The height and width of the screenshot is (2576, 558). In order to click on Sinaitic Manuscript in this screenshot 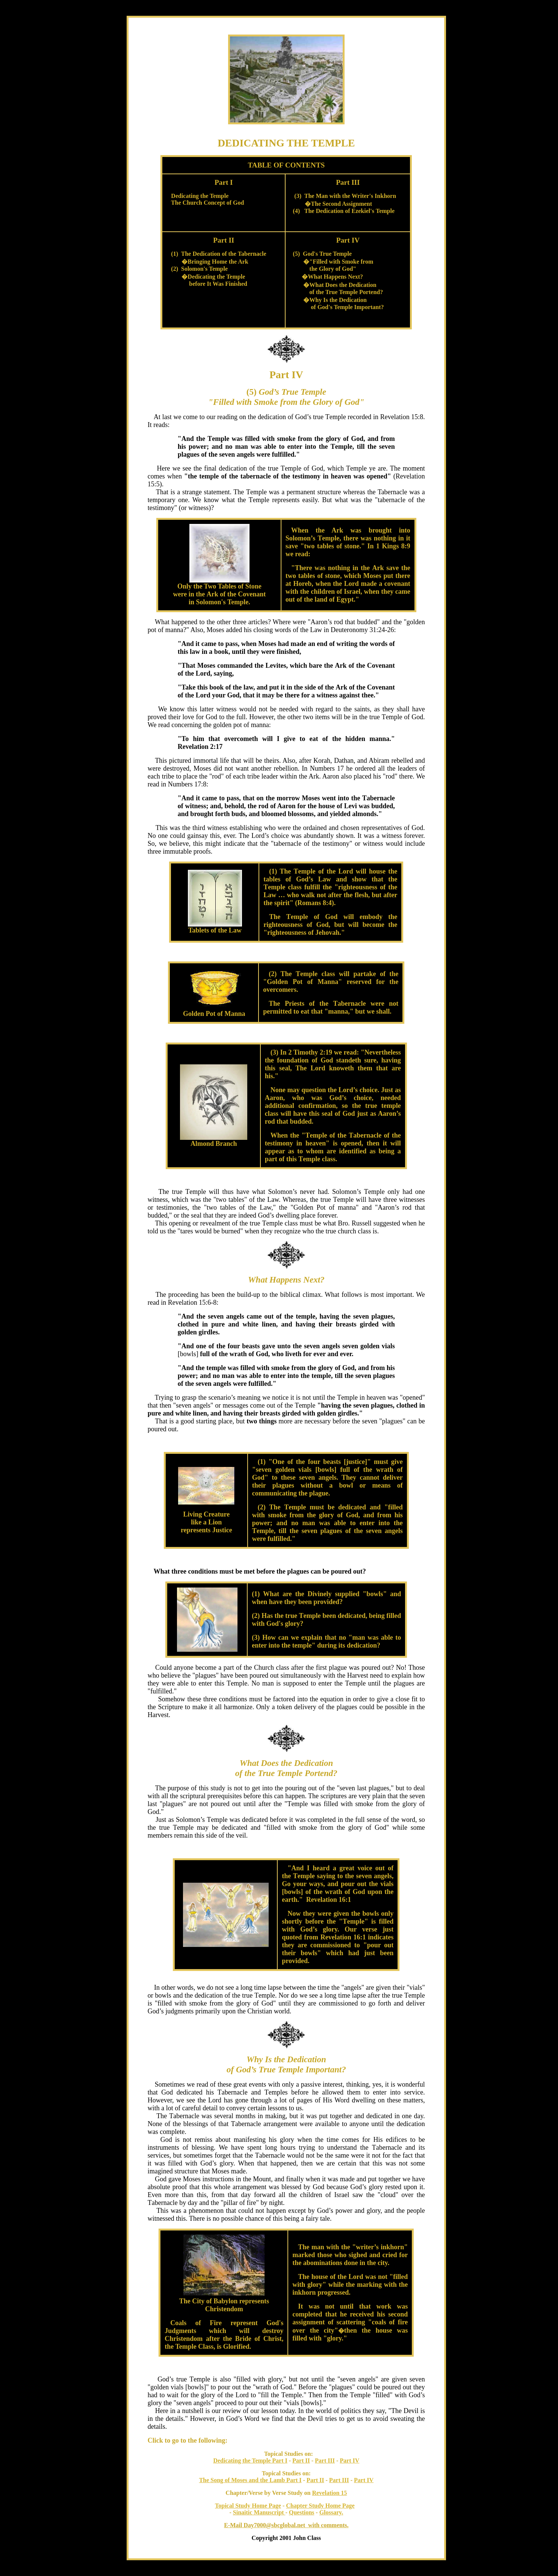, I will do `click(259, 2512)`.